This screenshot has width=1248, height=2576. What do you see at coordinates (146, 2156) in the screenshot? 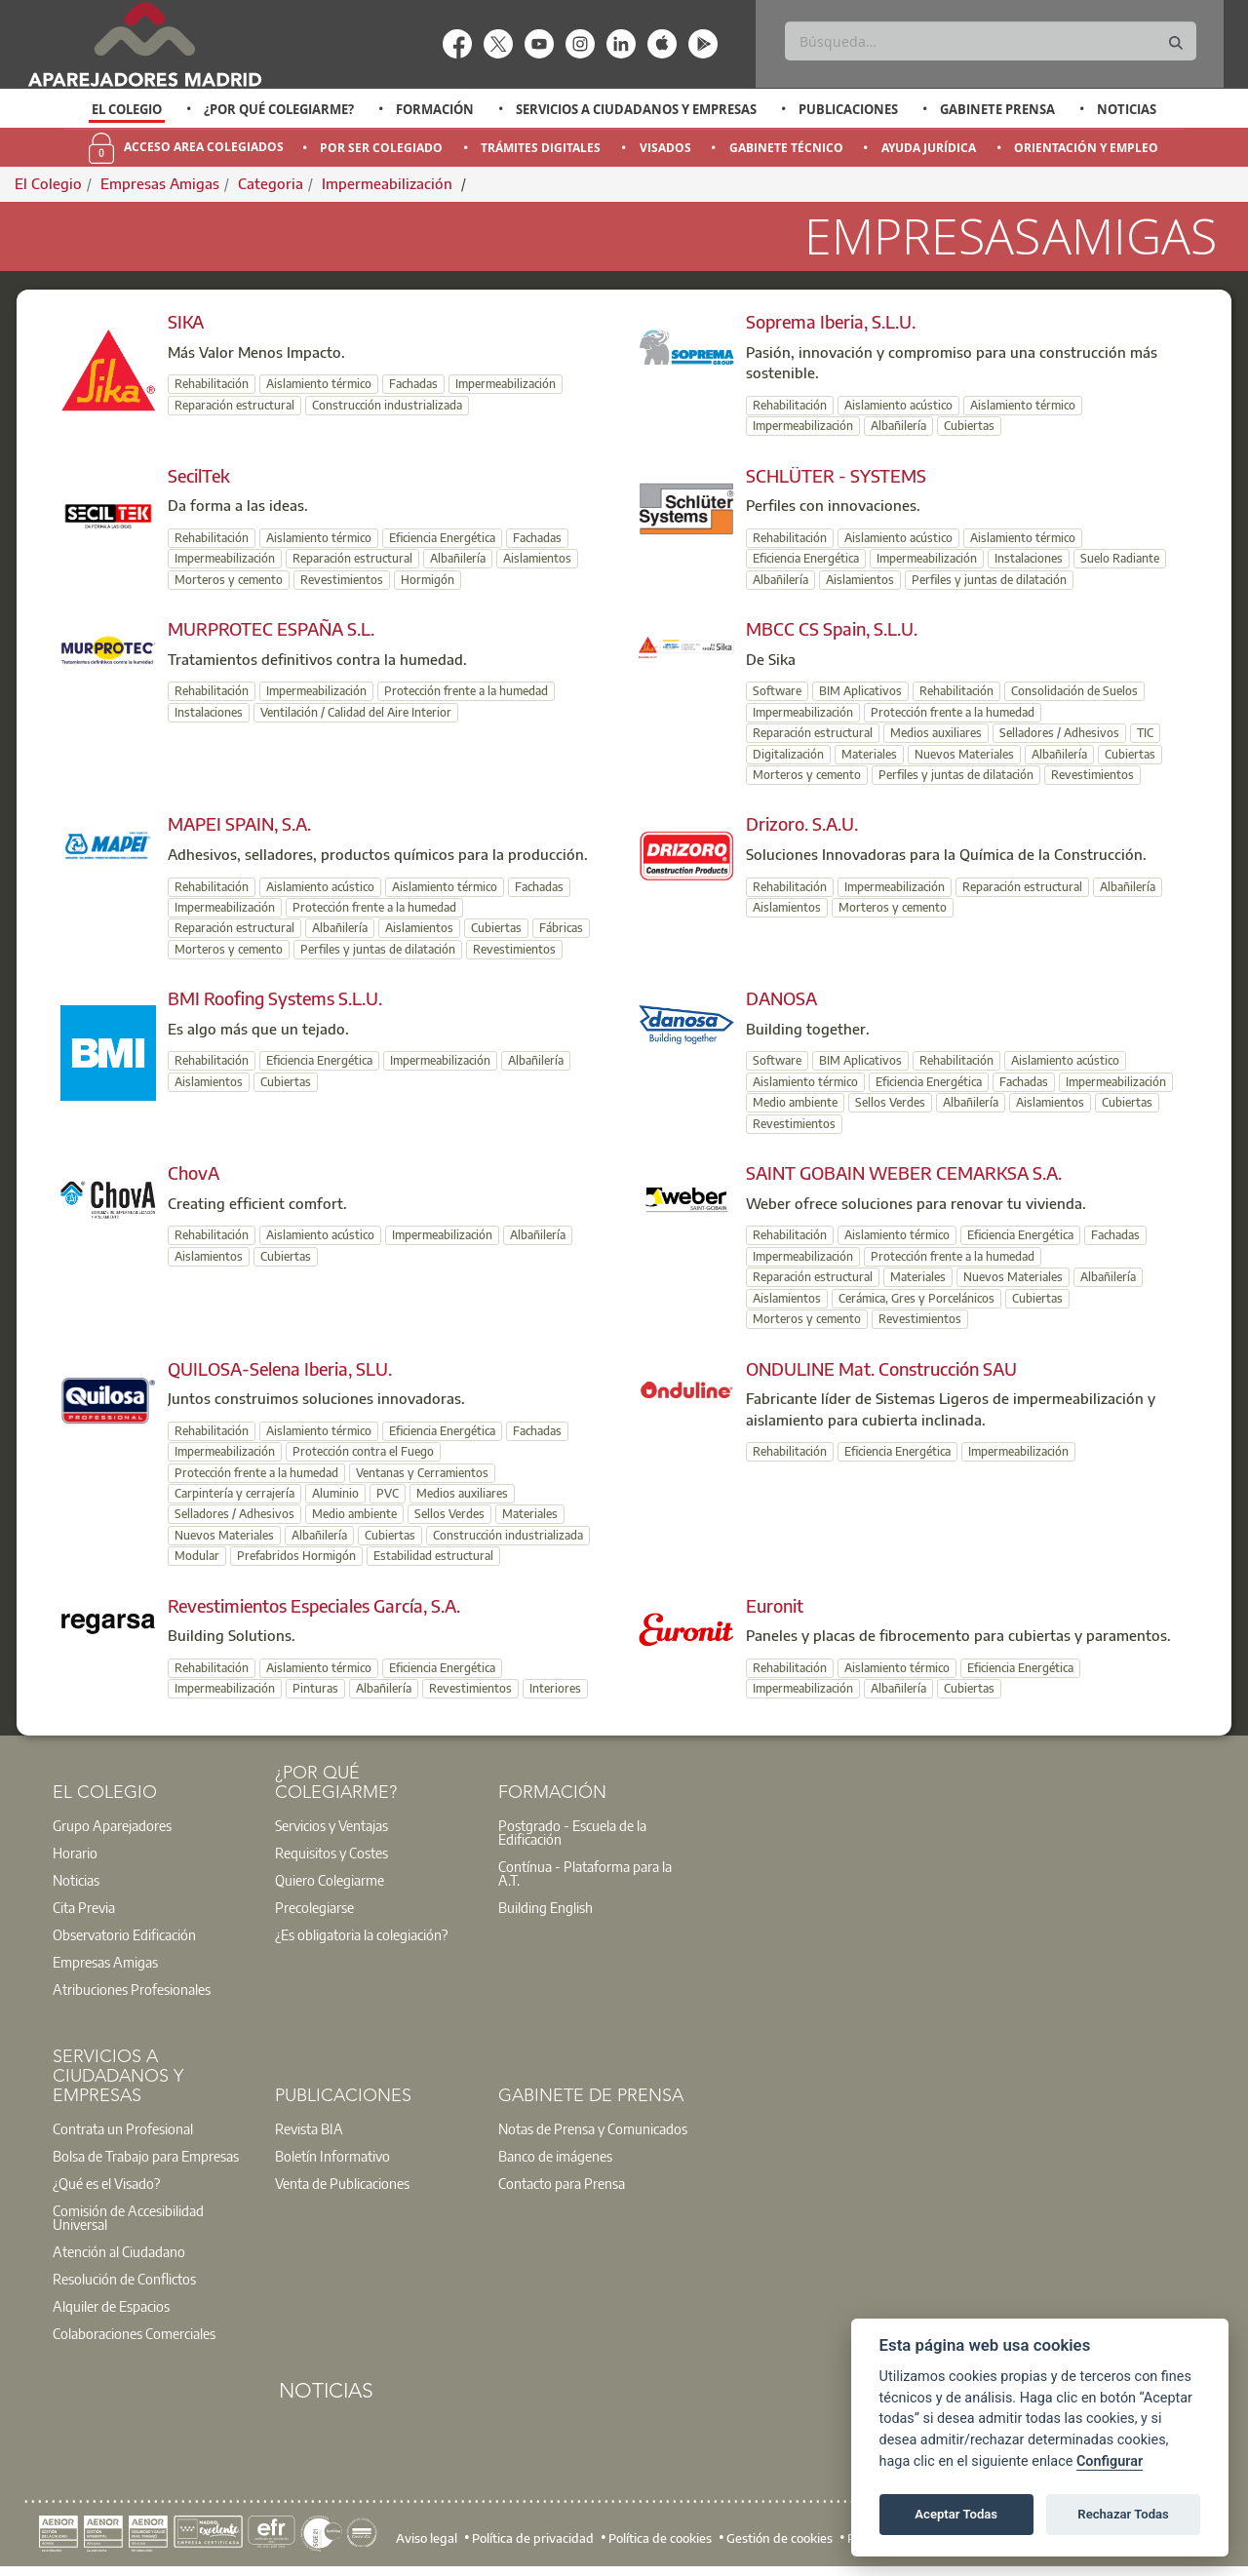
I see `Bolsa de Trabajo para Empresas` at bounding box center [146, 2156].